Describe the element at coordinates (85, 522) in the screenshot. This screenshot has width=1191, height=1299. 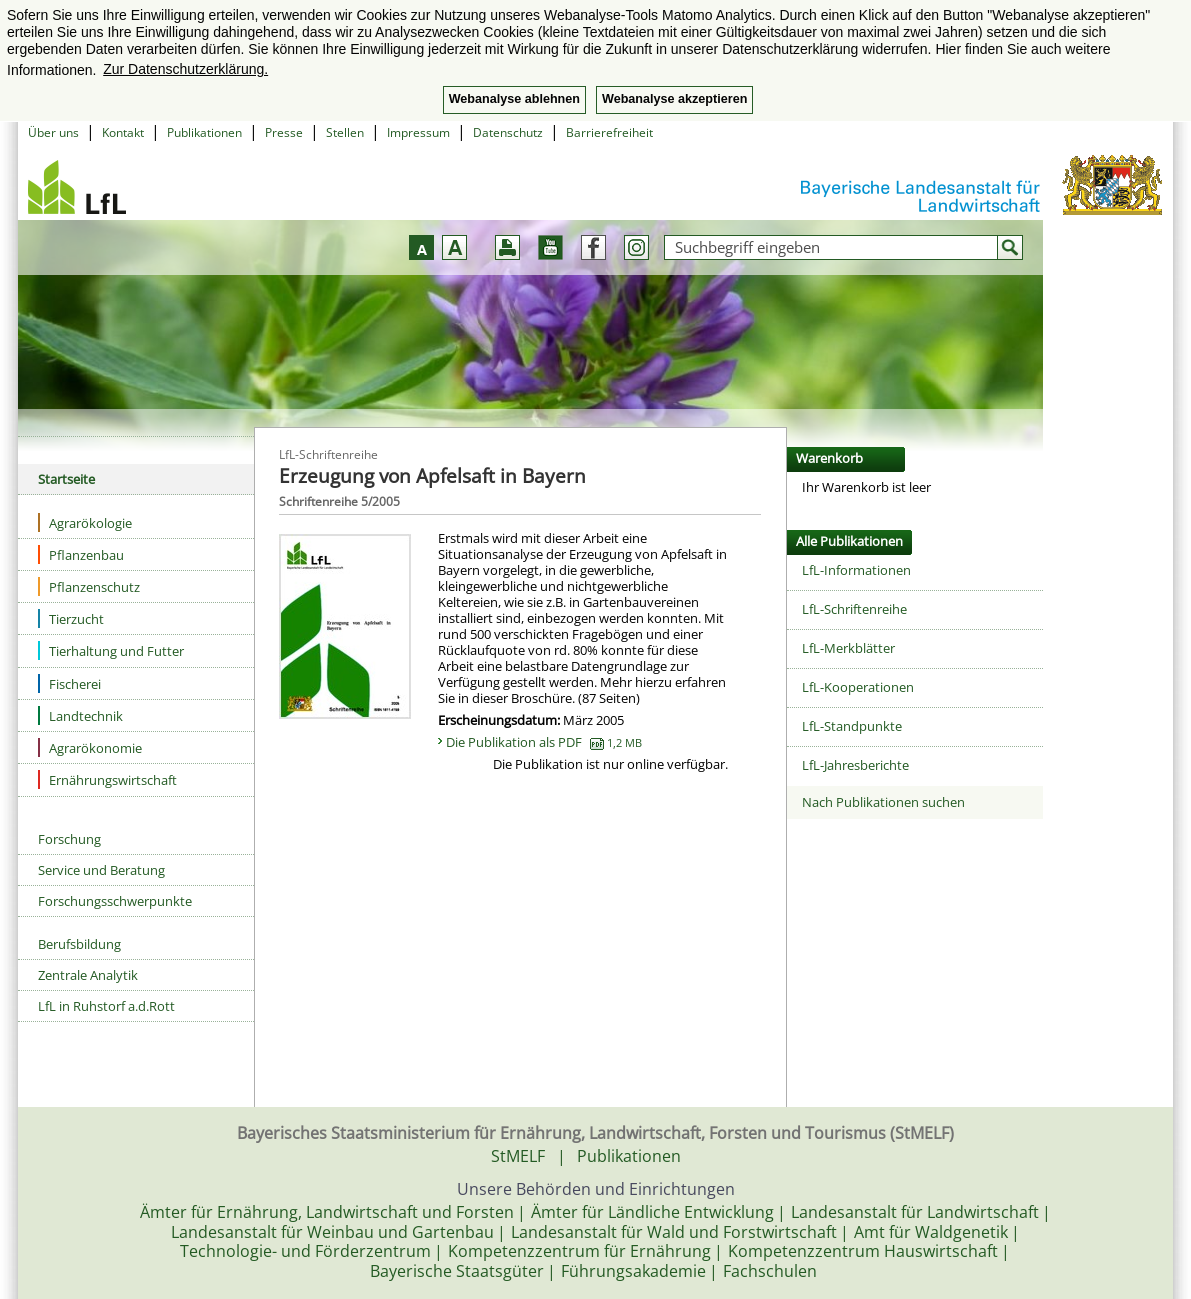
I see `Agrarökologie` at that location.